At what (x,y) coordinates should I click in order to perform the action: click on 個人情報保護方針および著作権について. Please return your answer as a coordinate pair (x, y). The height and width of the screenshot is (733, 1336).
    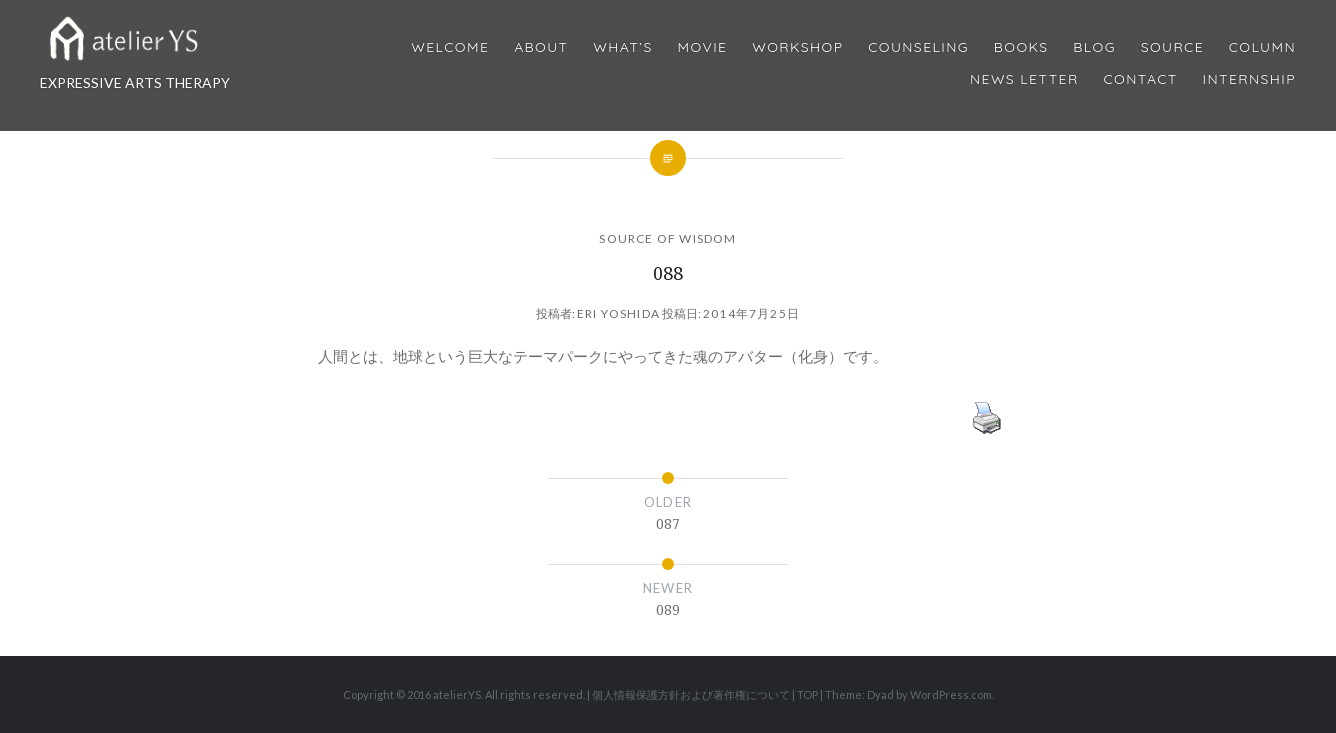
    Looking at the image, I should click on (691, 694).